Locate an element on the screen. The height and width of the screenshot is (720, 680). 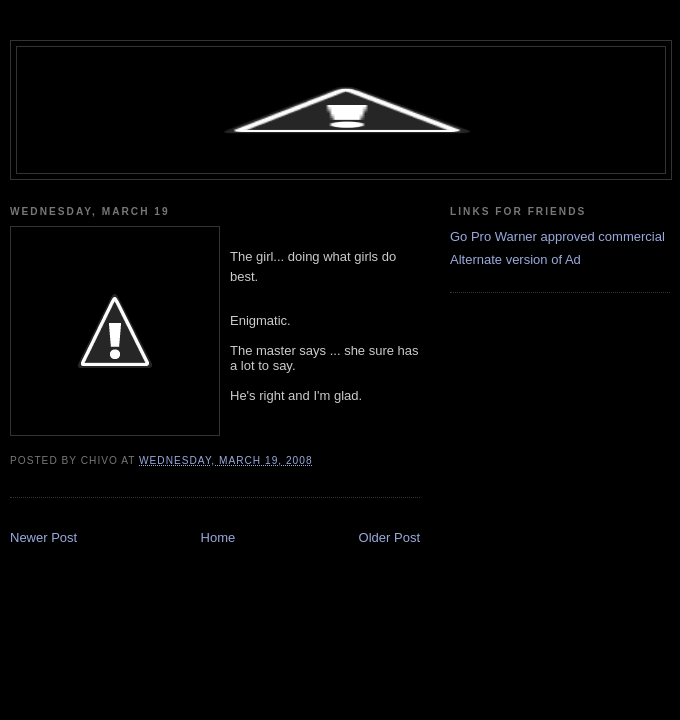
Home is located at coordinates (218, 537).